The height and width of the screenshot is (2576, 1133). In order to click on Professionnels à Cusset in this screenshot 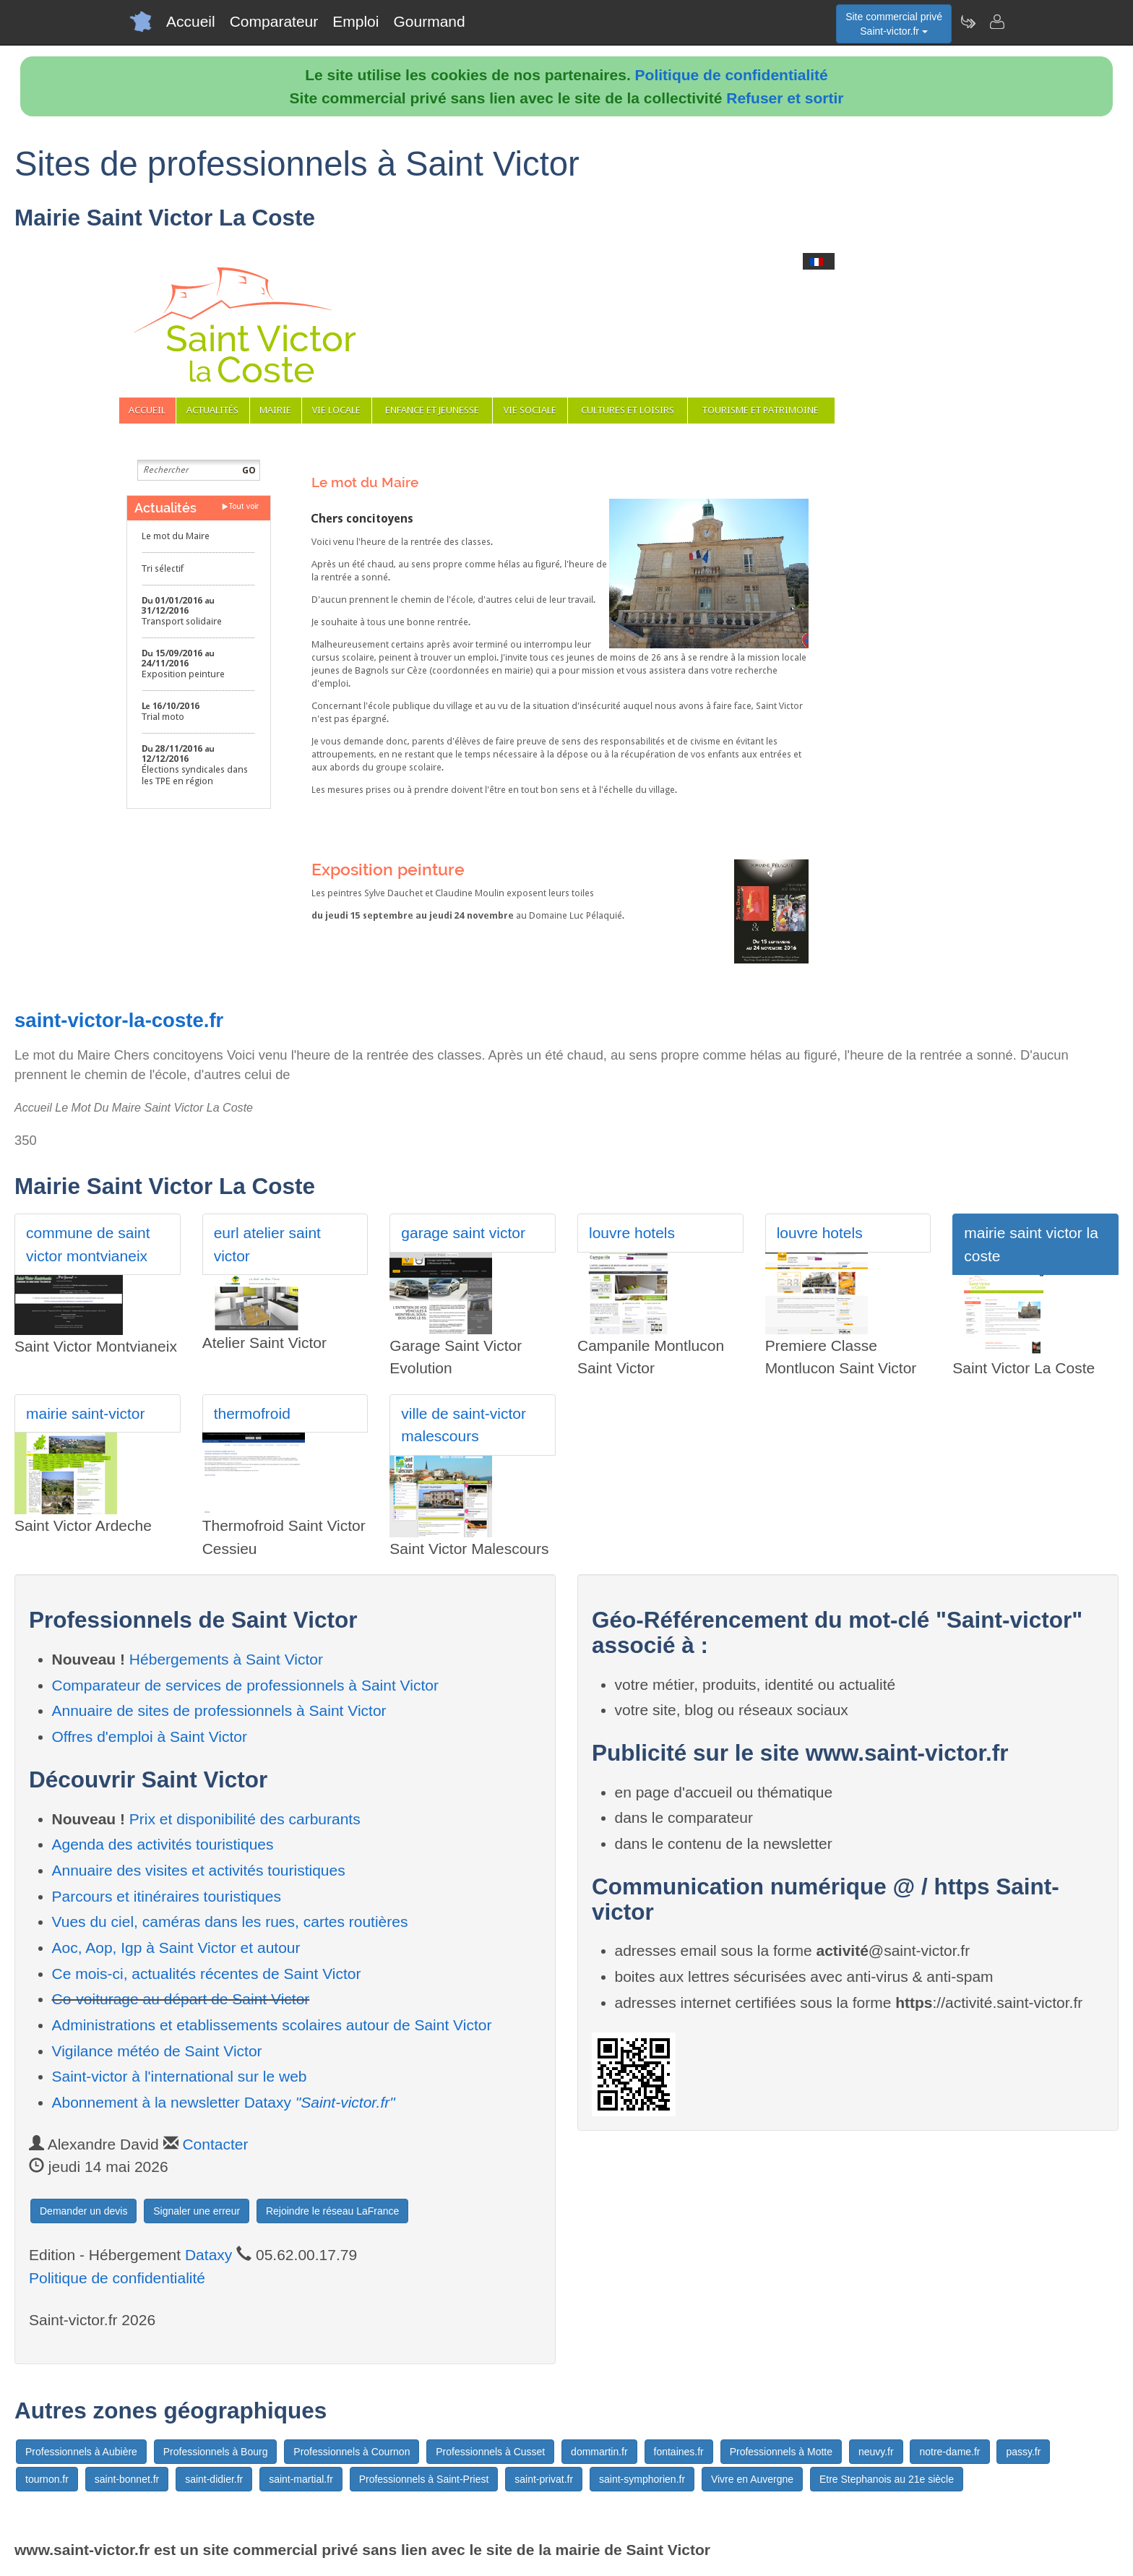, I will do `click(490, 2451)`.